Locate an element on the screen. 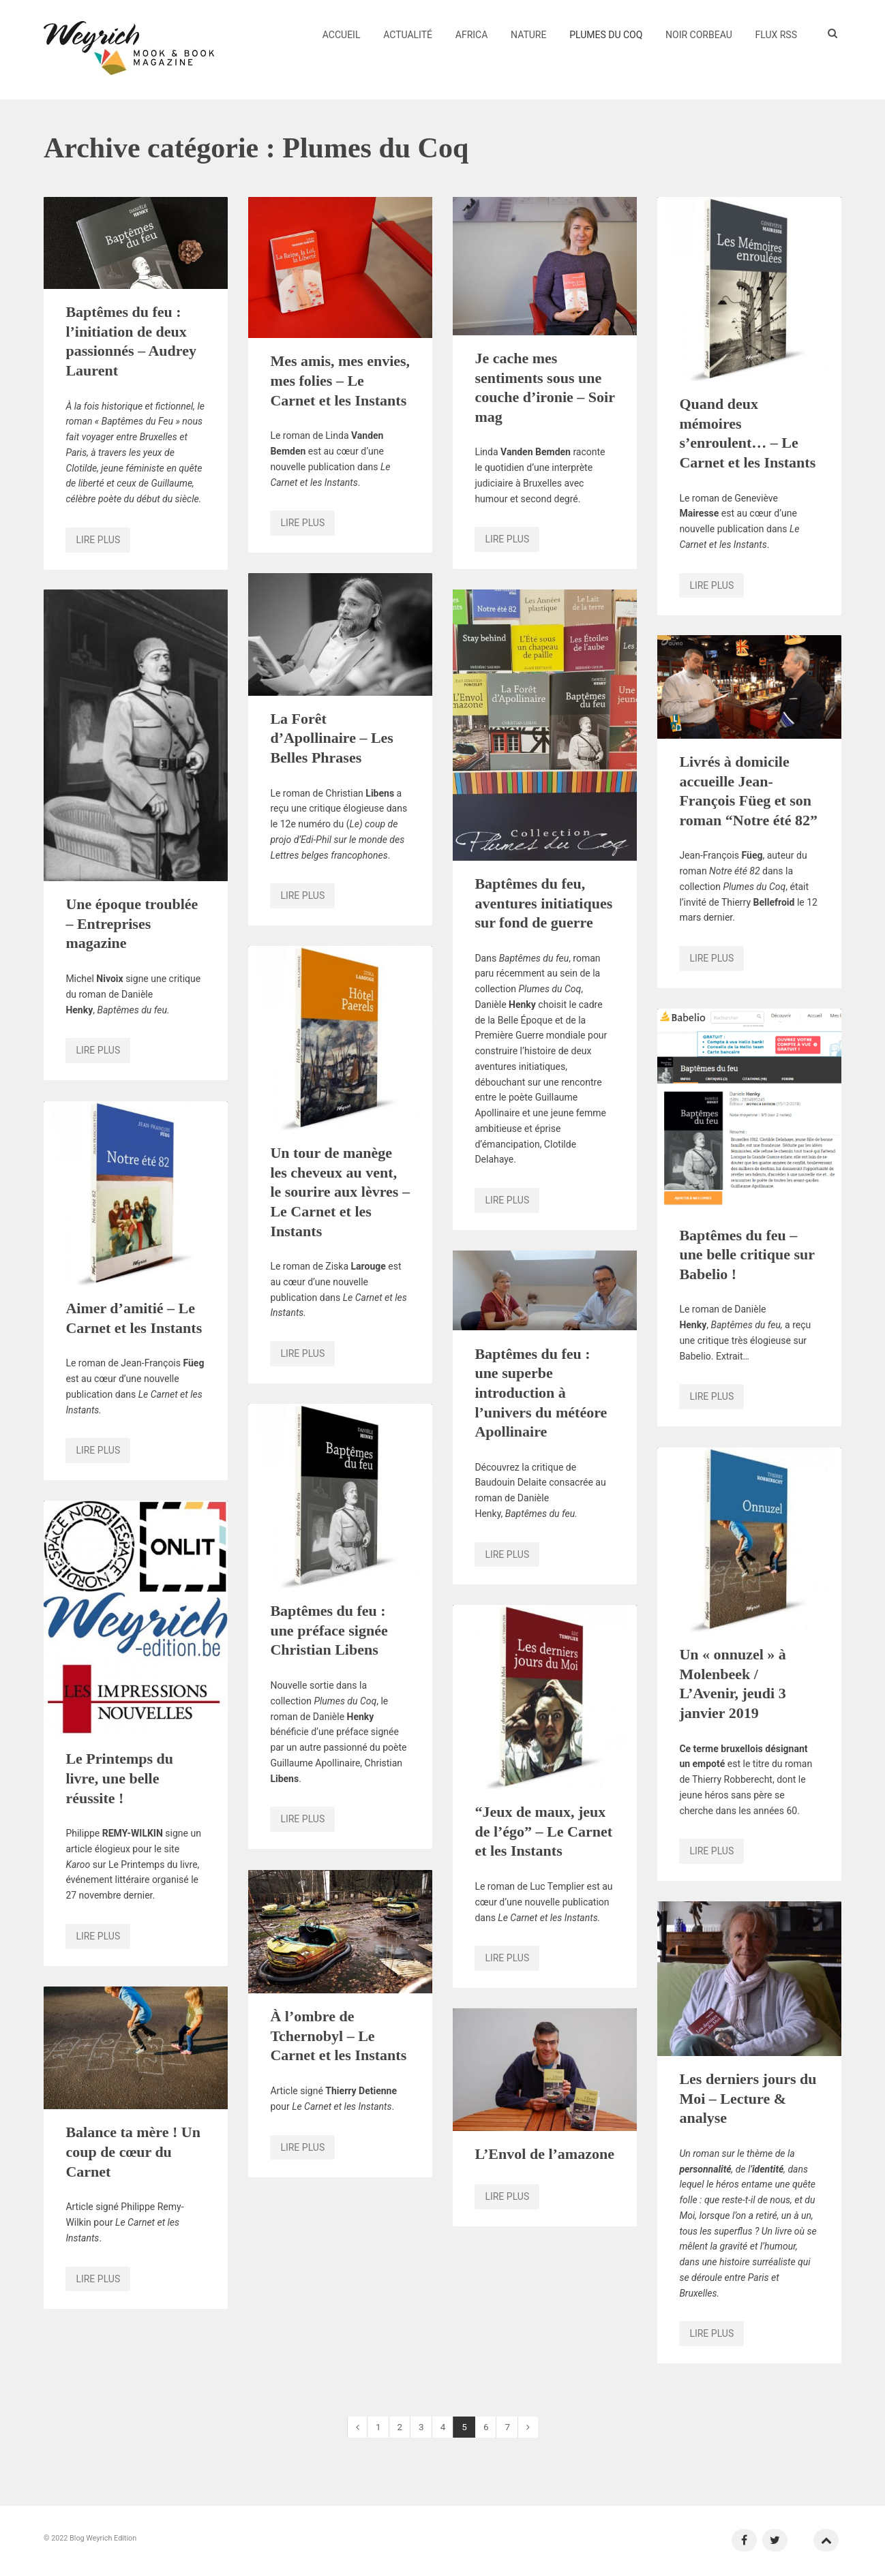 The width and height of the screenshot is (885, 2576). Lire plus is located at coordinates (98, 539).